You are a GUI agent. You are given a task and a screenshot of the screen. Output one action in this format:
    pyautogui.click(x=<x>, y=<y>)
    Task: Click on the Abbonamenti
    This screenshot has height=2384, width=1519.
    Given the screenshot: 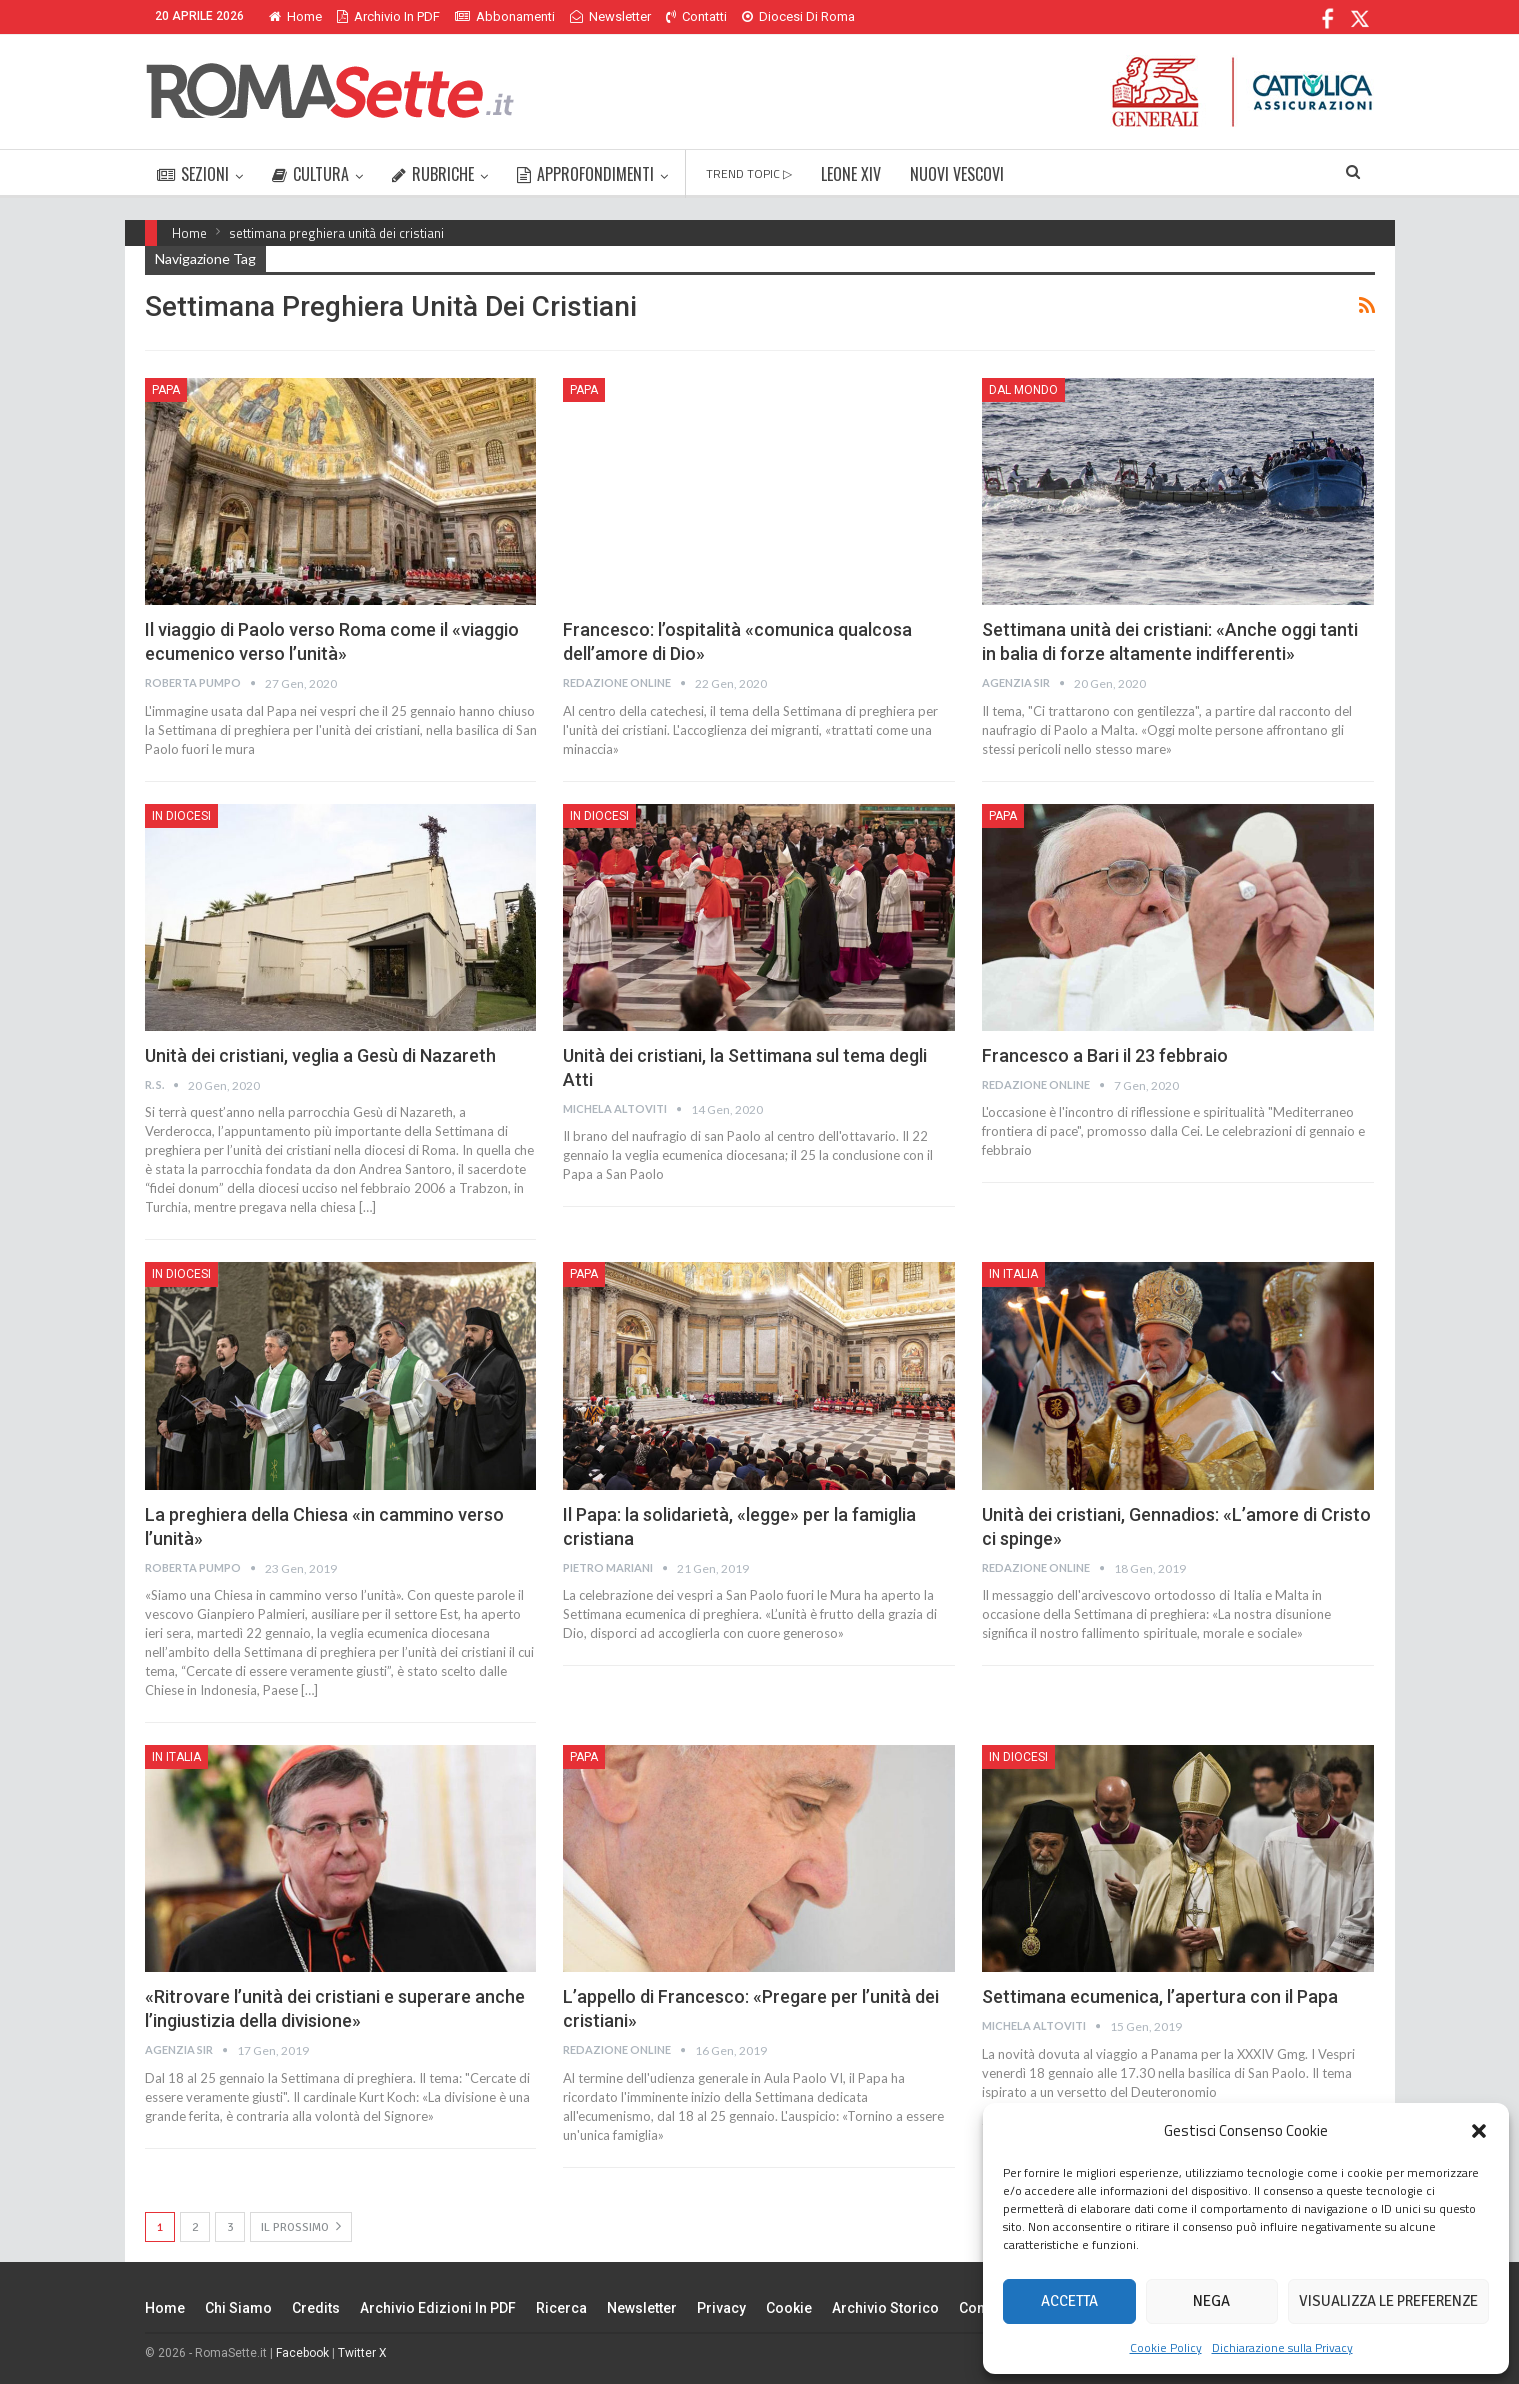 What is the action you would take?
    pyautogui.click(x=505, y=16)
    